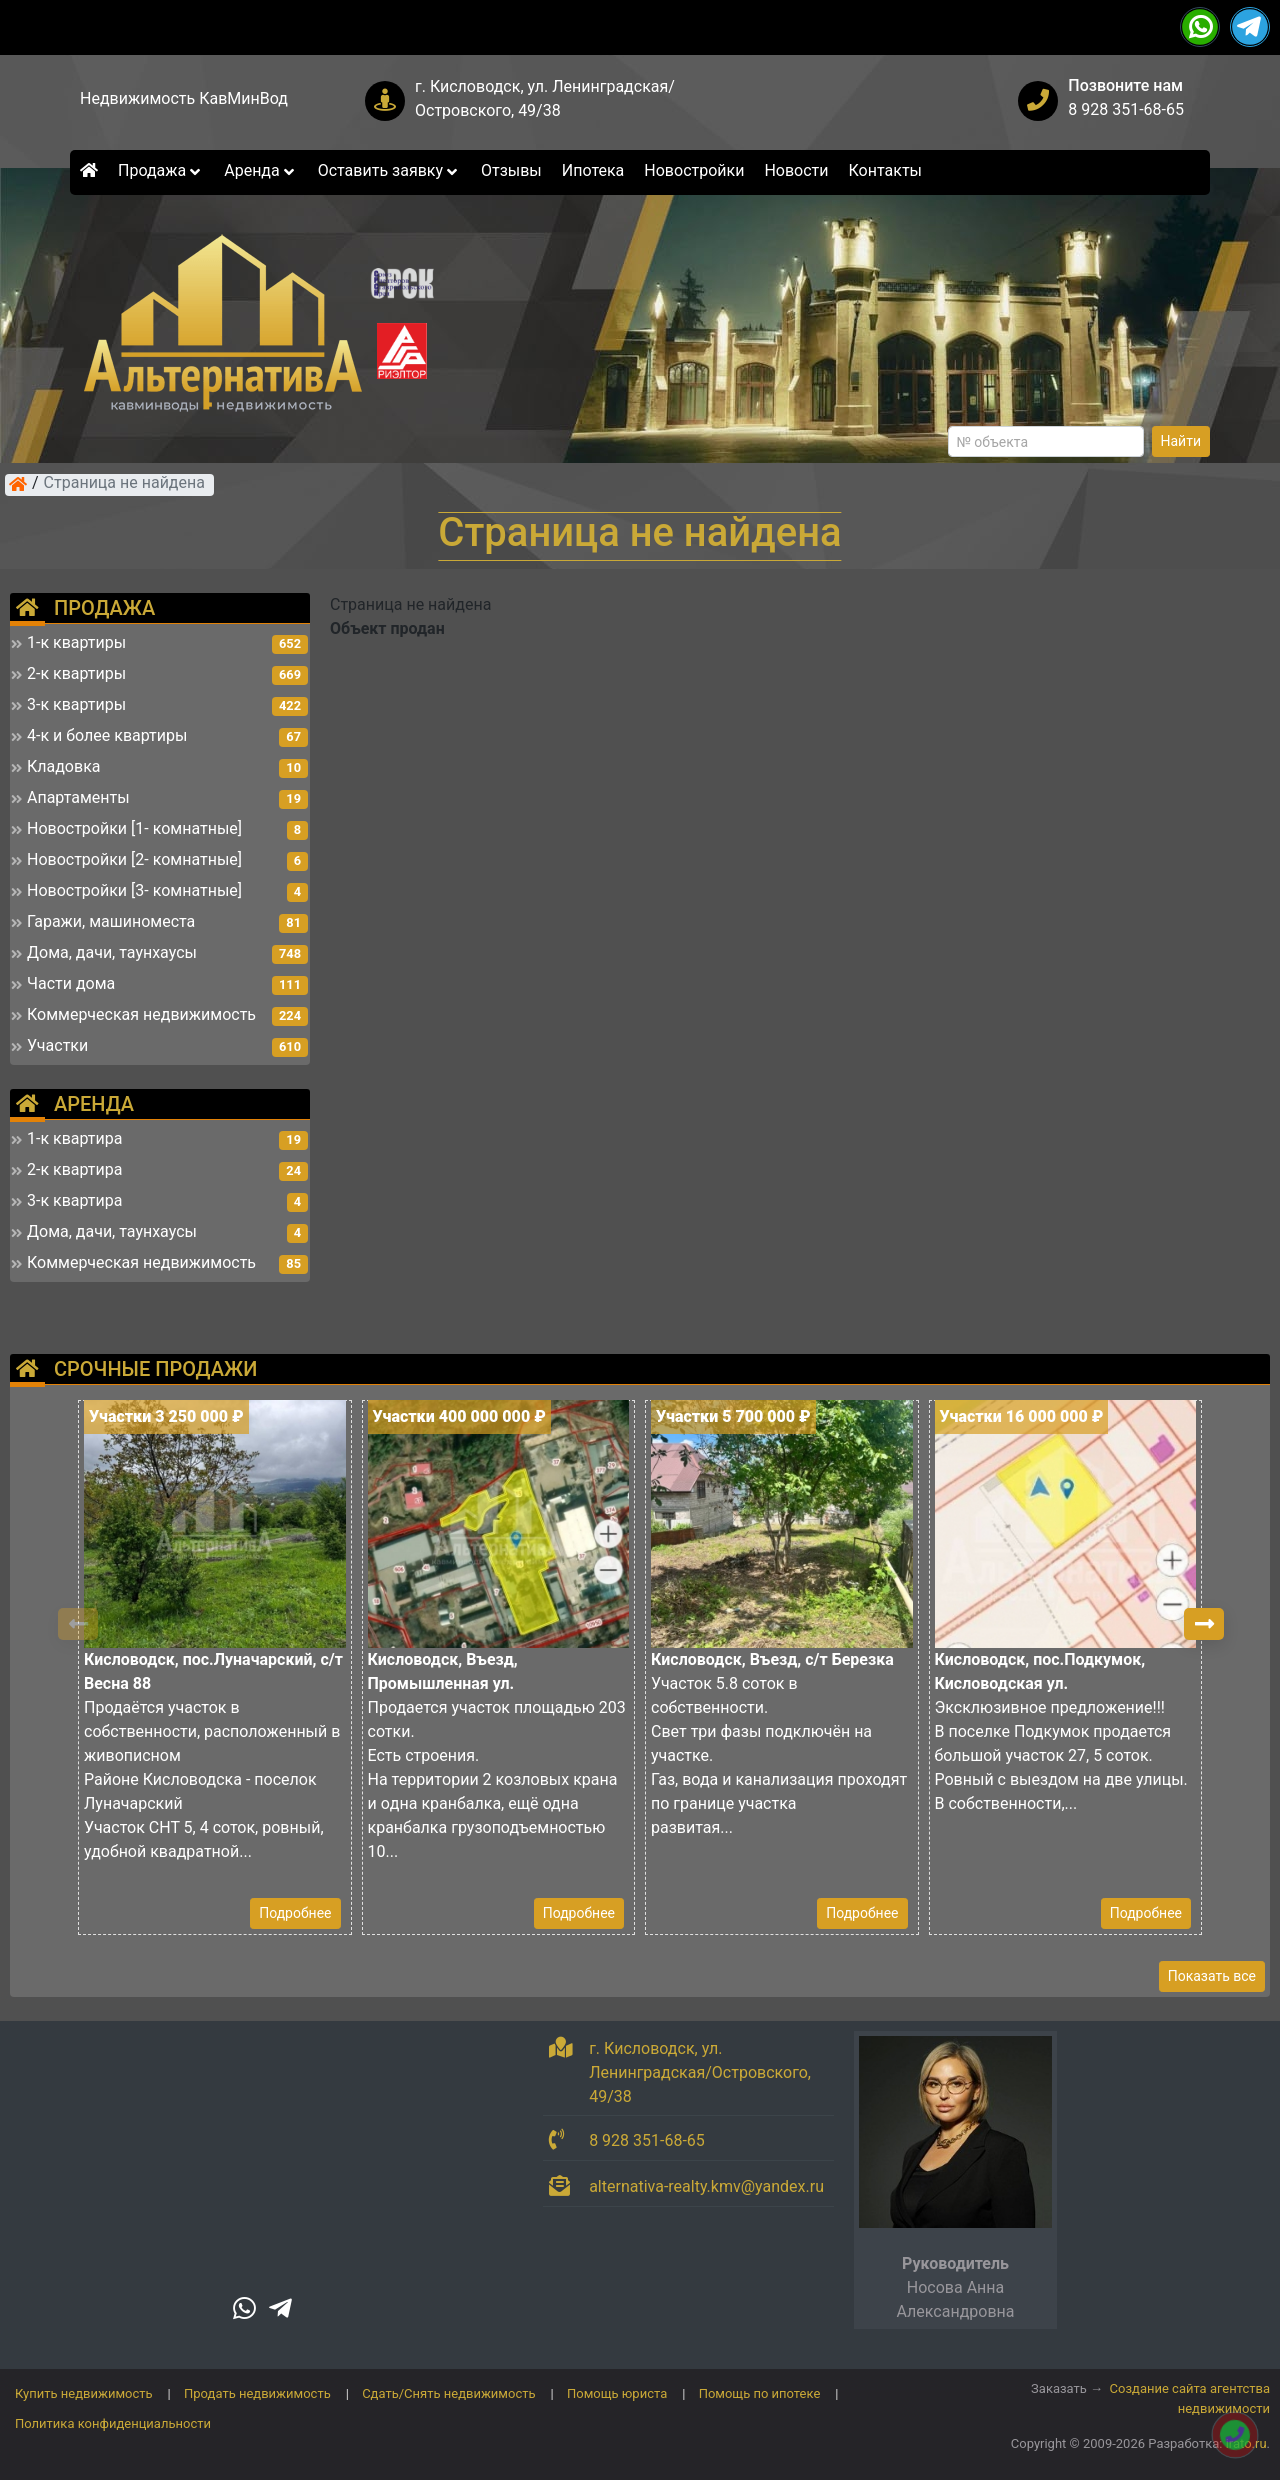 This screenshot has height=2480, width=1280. What do you see at coordinates (84, 2393) in the screenshot?
I see `Купить недвижимость` at bounding box center [84, 2393].